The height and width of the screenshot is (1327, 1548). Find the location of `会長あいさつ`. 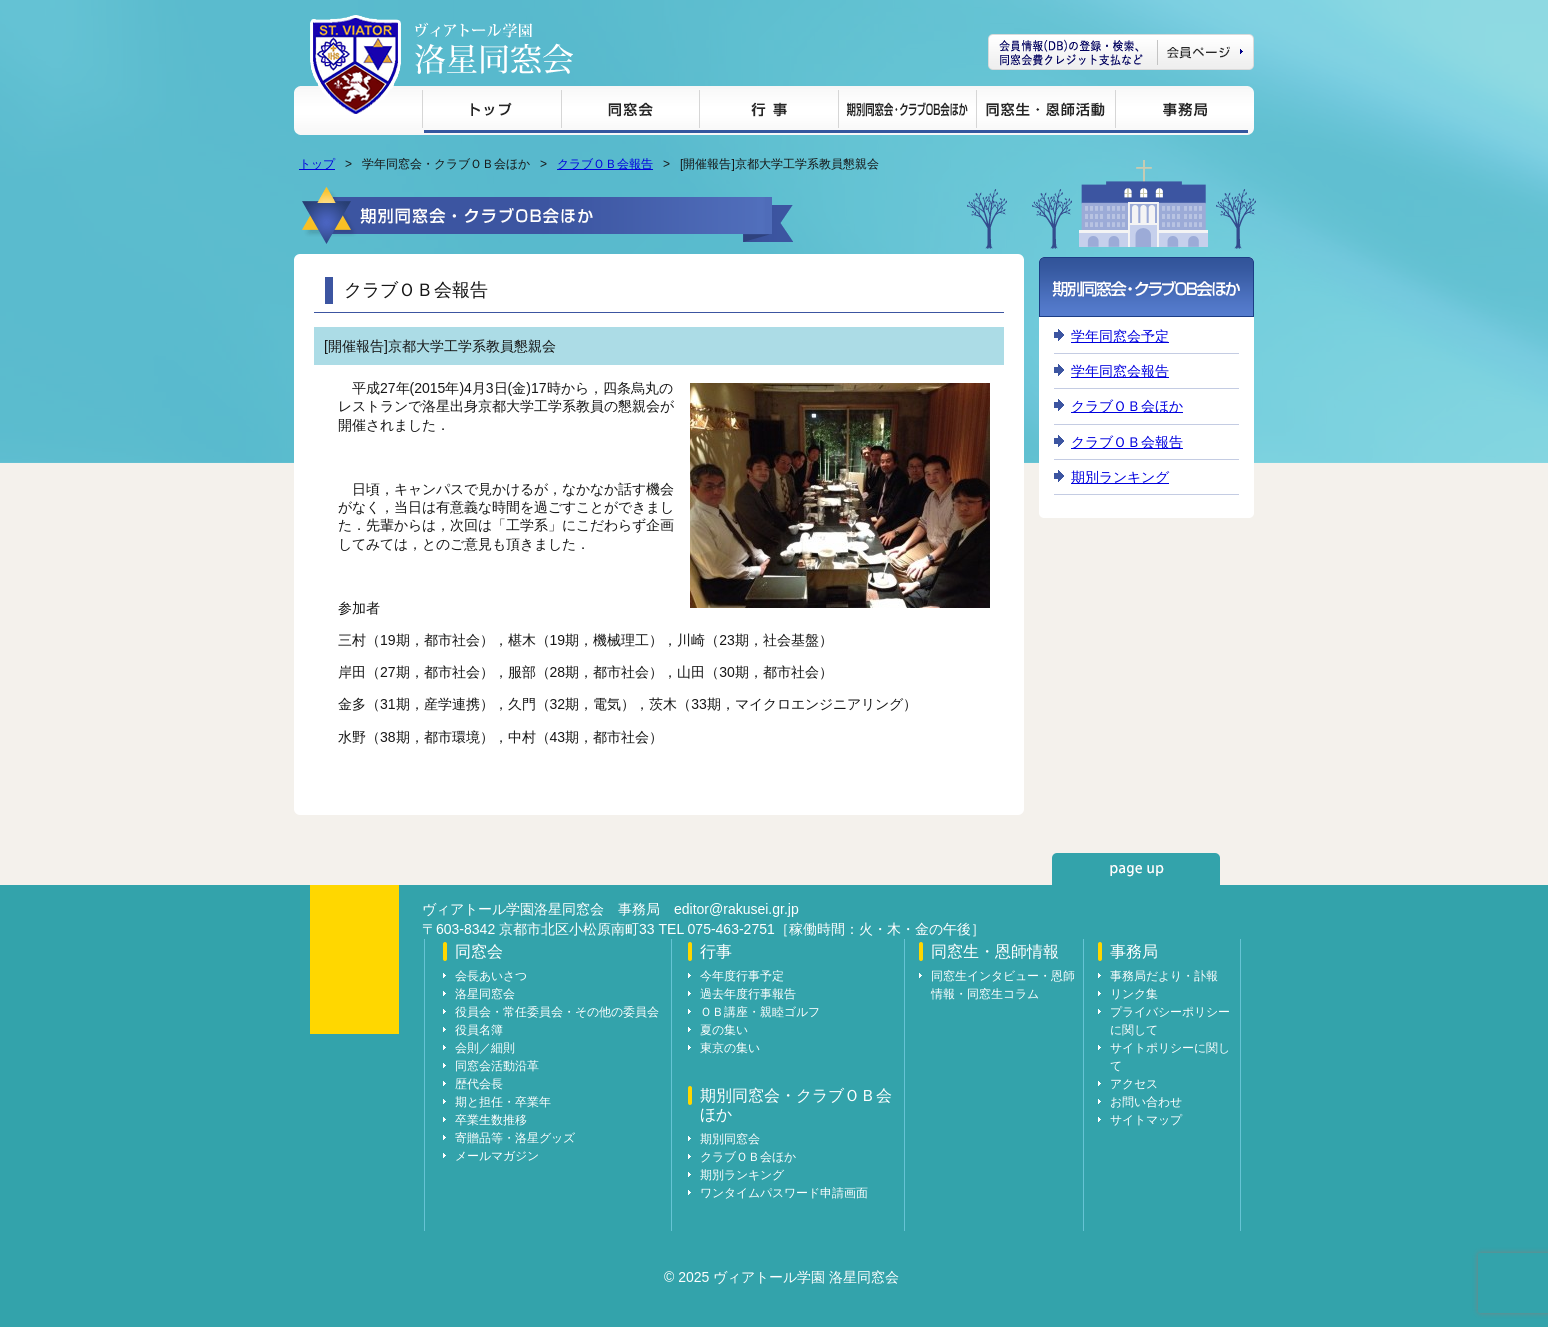

会長あいさつ is located at coordinates (491, 976).